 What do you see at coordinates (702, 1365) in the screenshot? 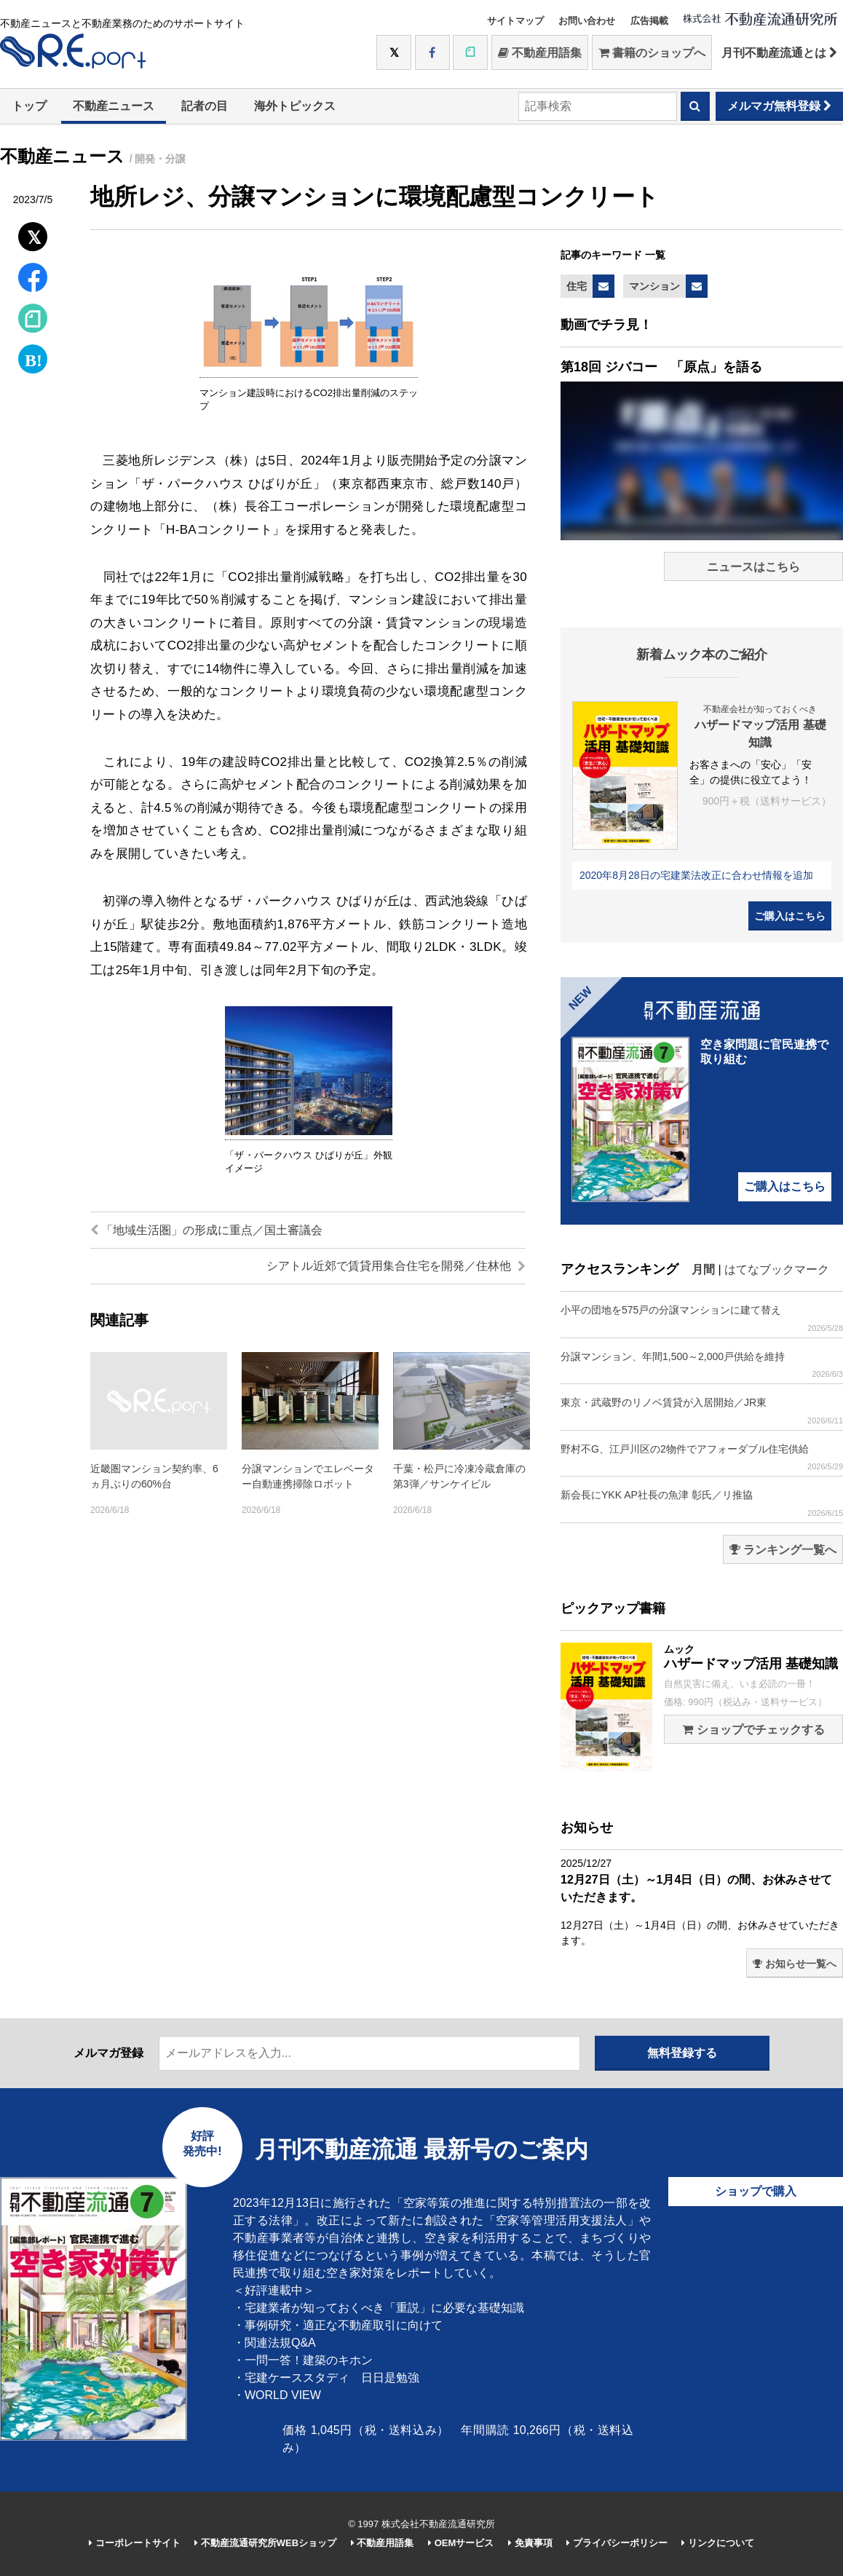
I see `分譲マンション、年間1,500～2,000戸供給を維持` at bounding box center [702, 1365].